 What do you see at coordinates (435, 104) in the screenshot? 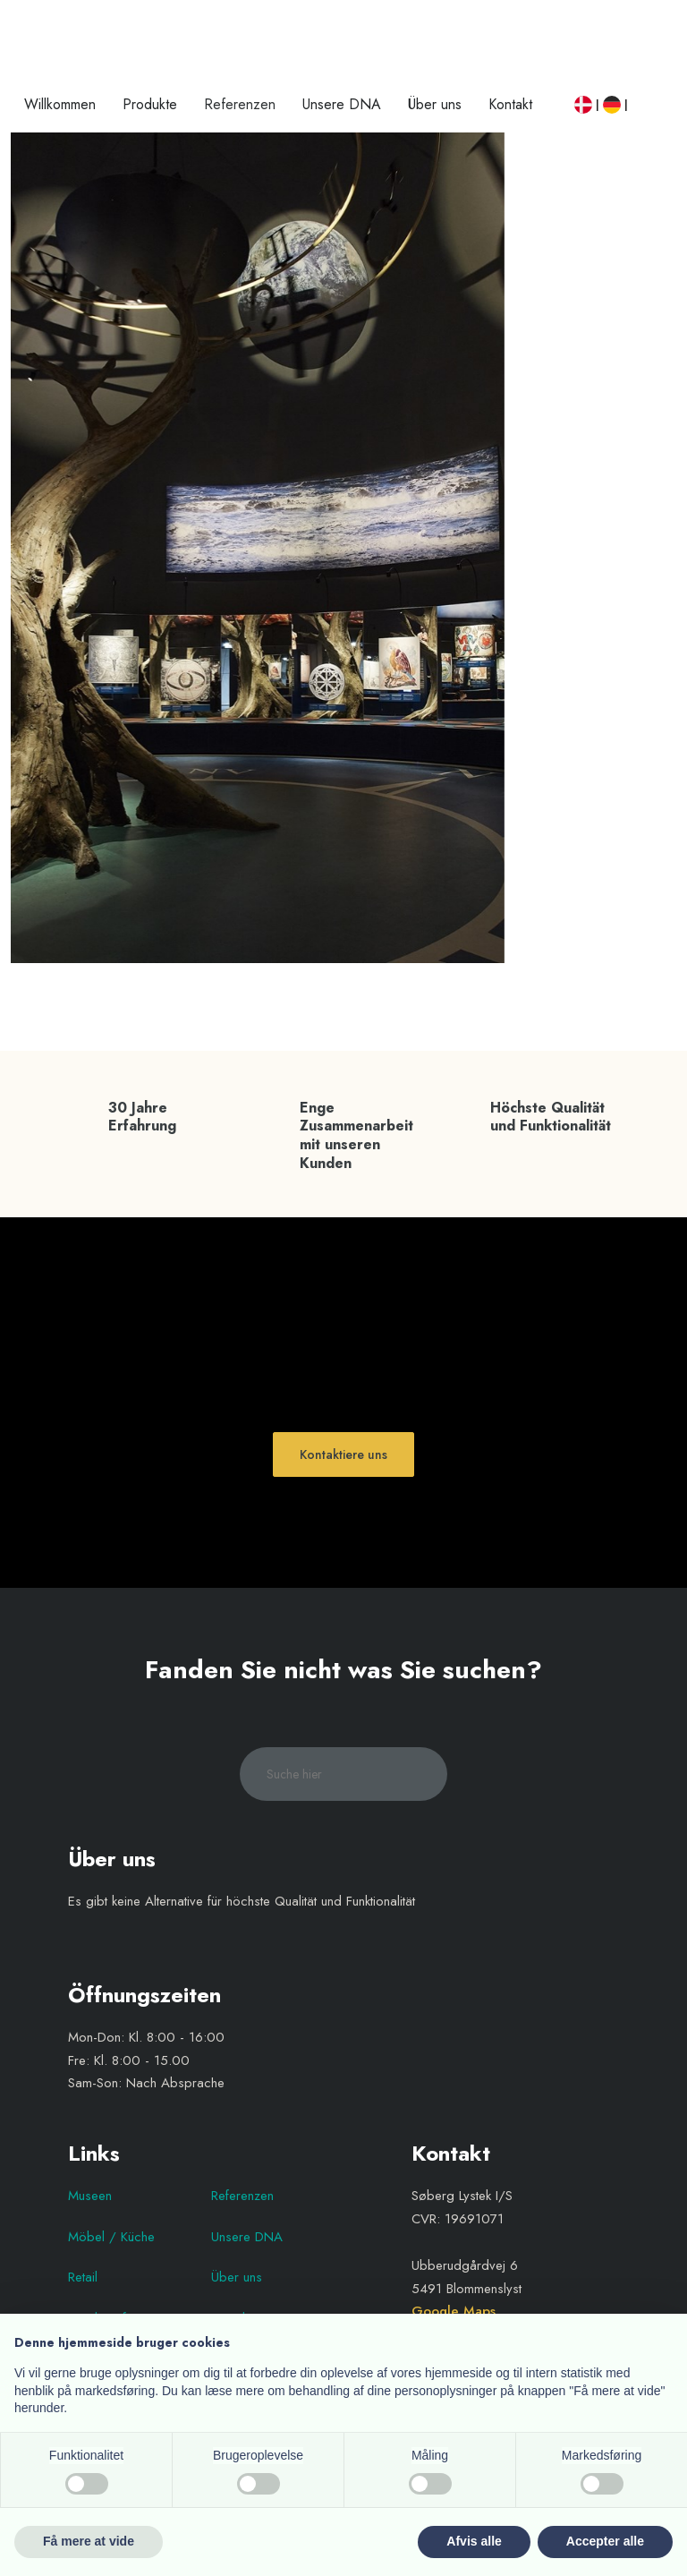
I see `Über uns` at bounding box center [435, 104].